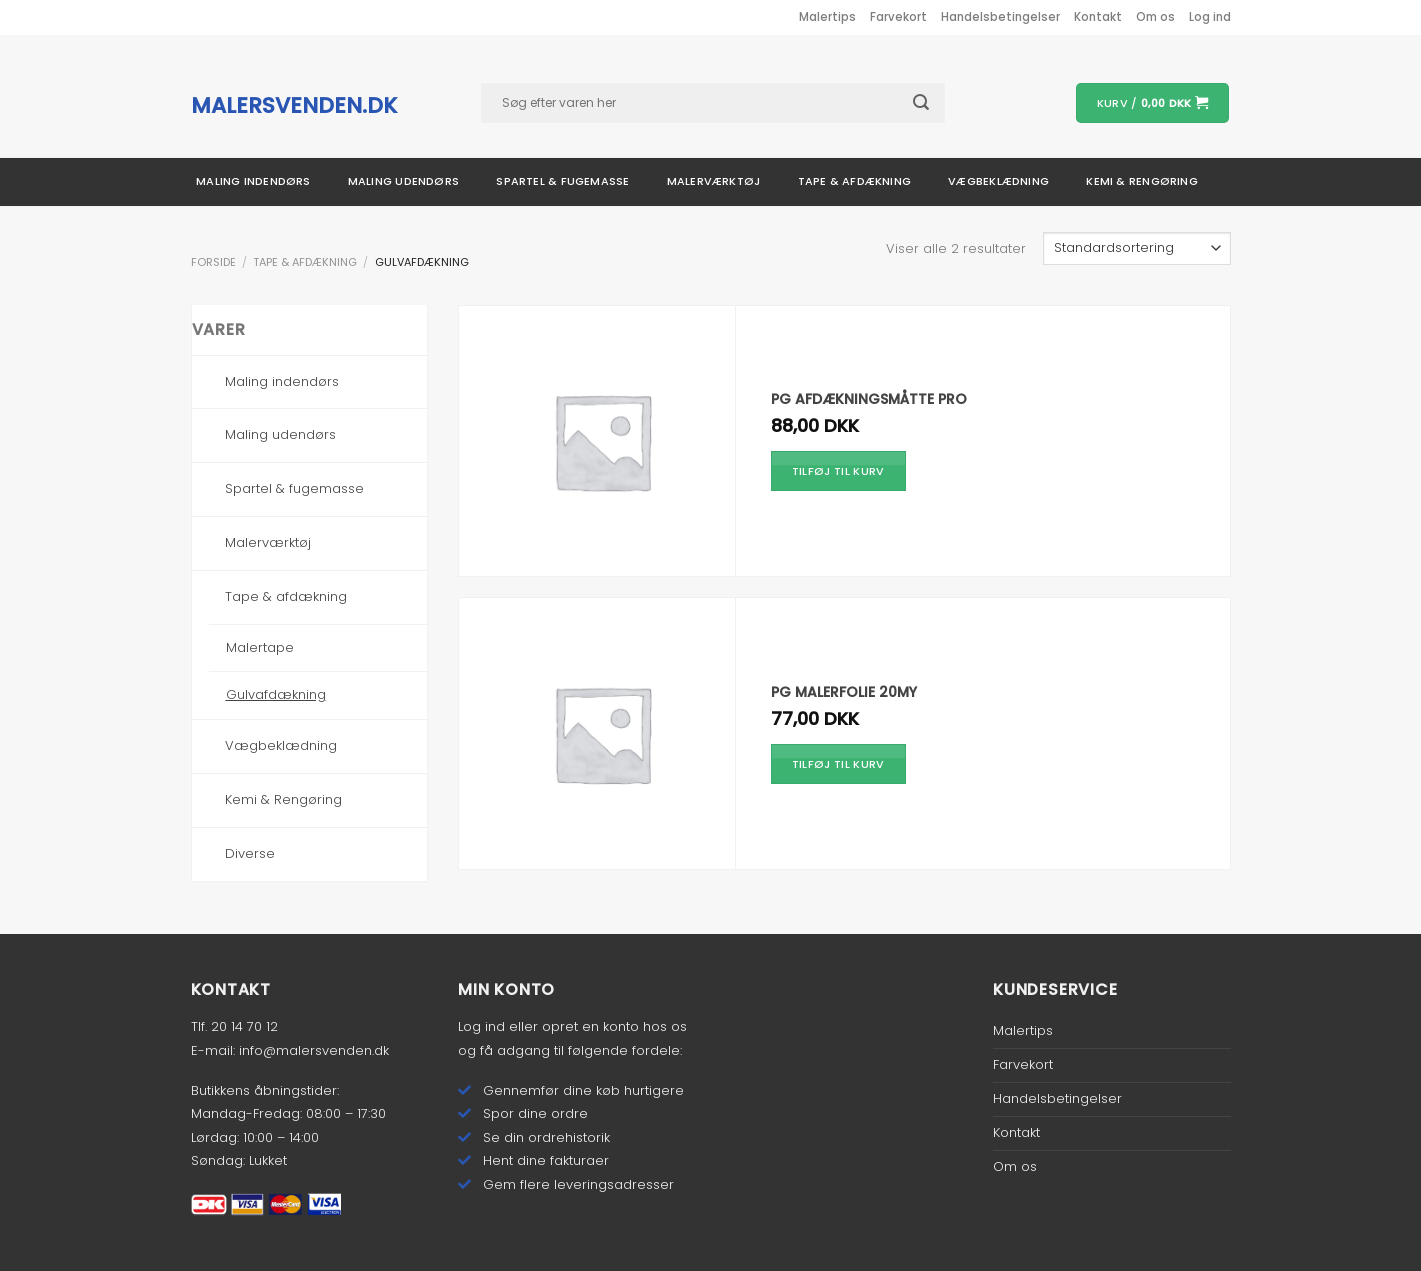  Describe the element at coordinates (481, 1026) in the screenshot. I see `Log ind` at that location.